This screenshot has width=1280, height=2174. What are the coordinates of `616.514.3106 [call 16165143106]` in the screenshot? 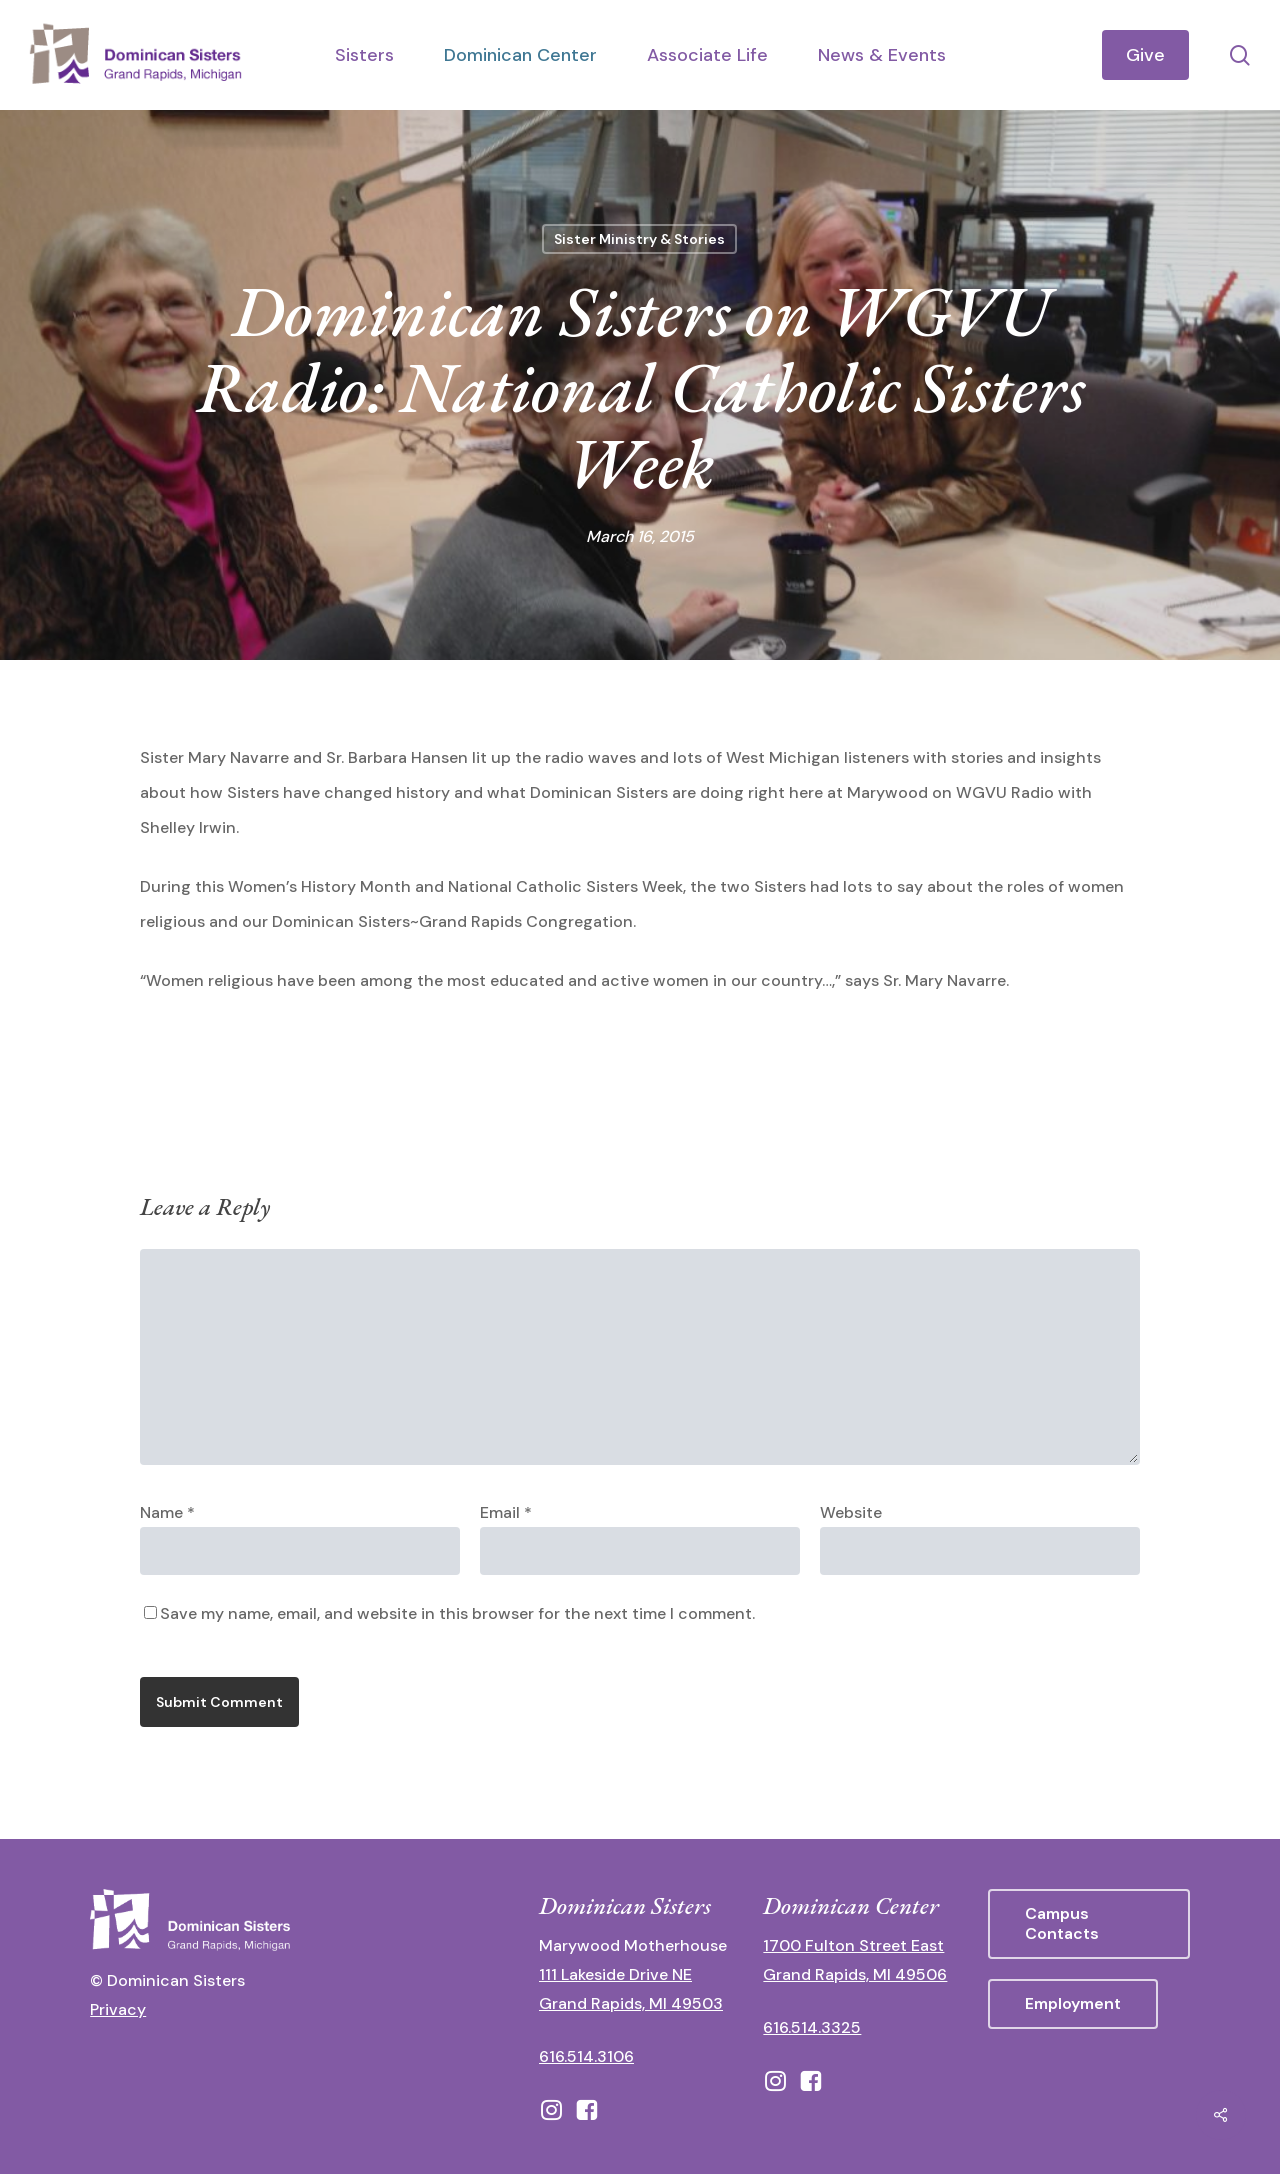 It's located at (586, 2056).